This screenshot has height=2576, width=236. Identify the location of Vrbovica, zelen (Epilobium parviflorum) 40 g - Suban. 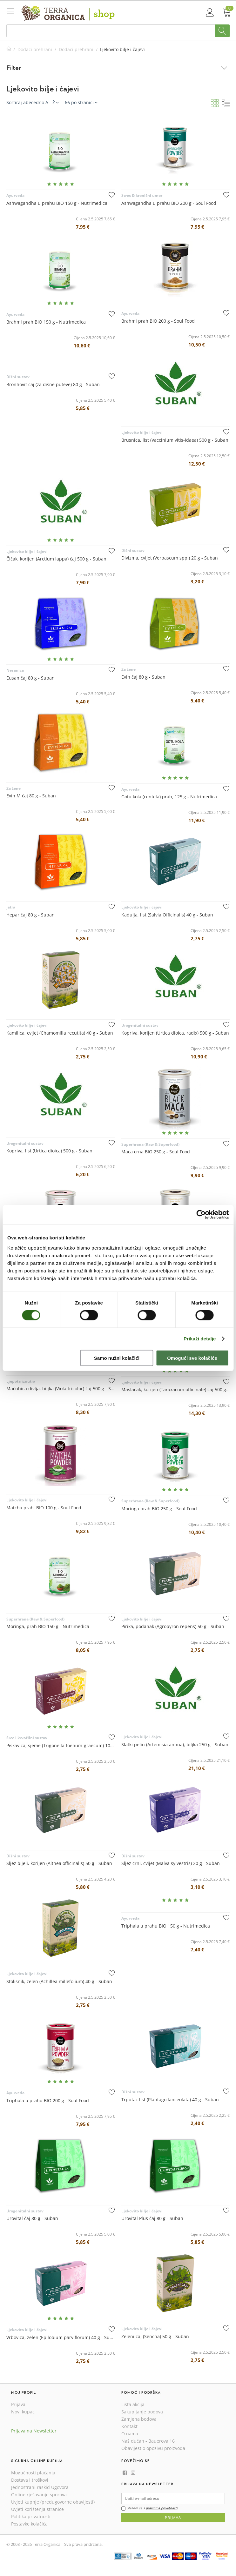
(60, 2337).